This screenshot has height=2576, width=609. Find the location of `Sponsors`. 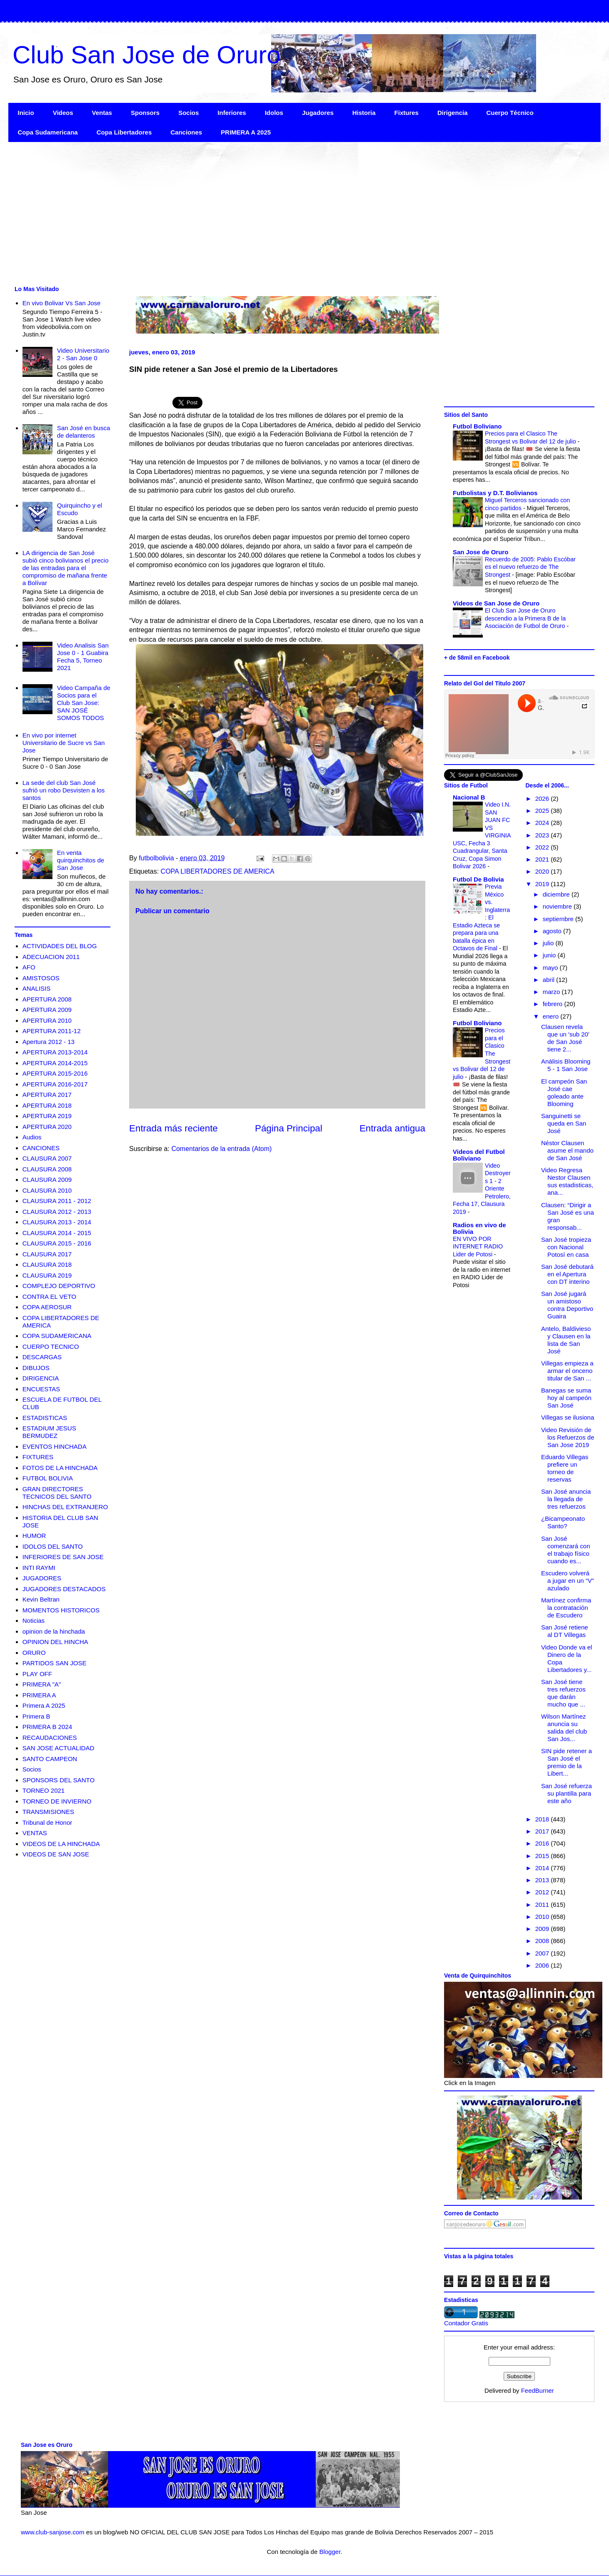

Sponsors is located at coordinates (145, 112).